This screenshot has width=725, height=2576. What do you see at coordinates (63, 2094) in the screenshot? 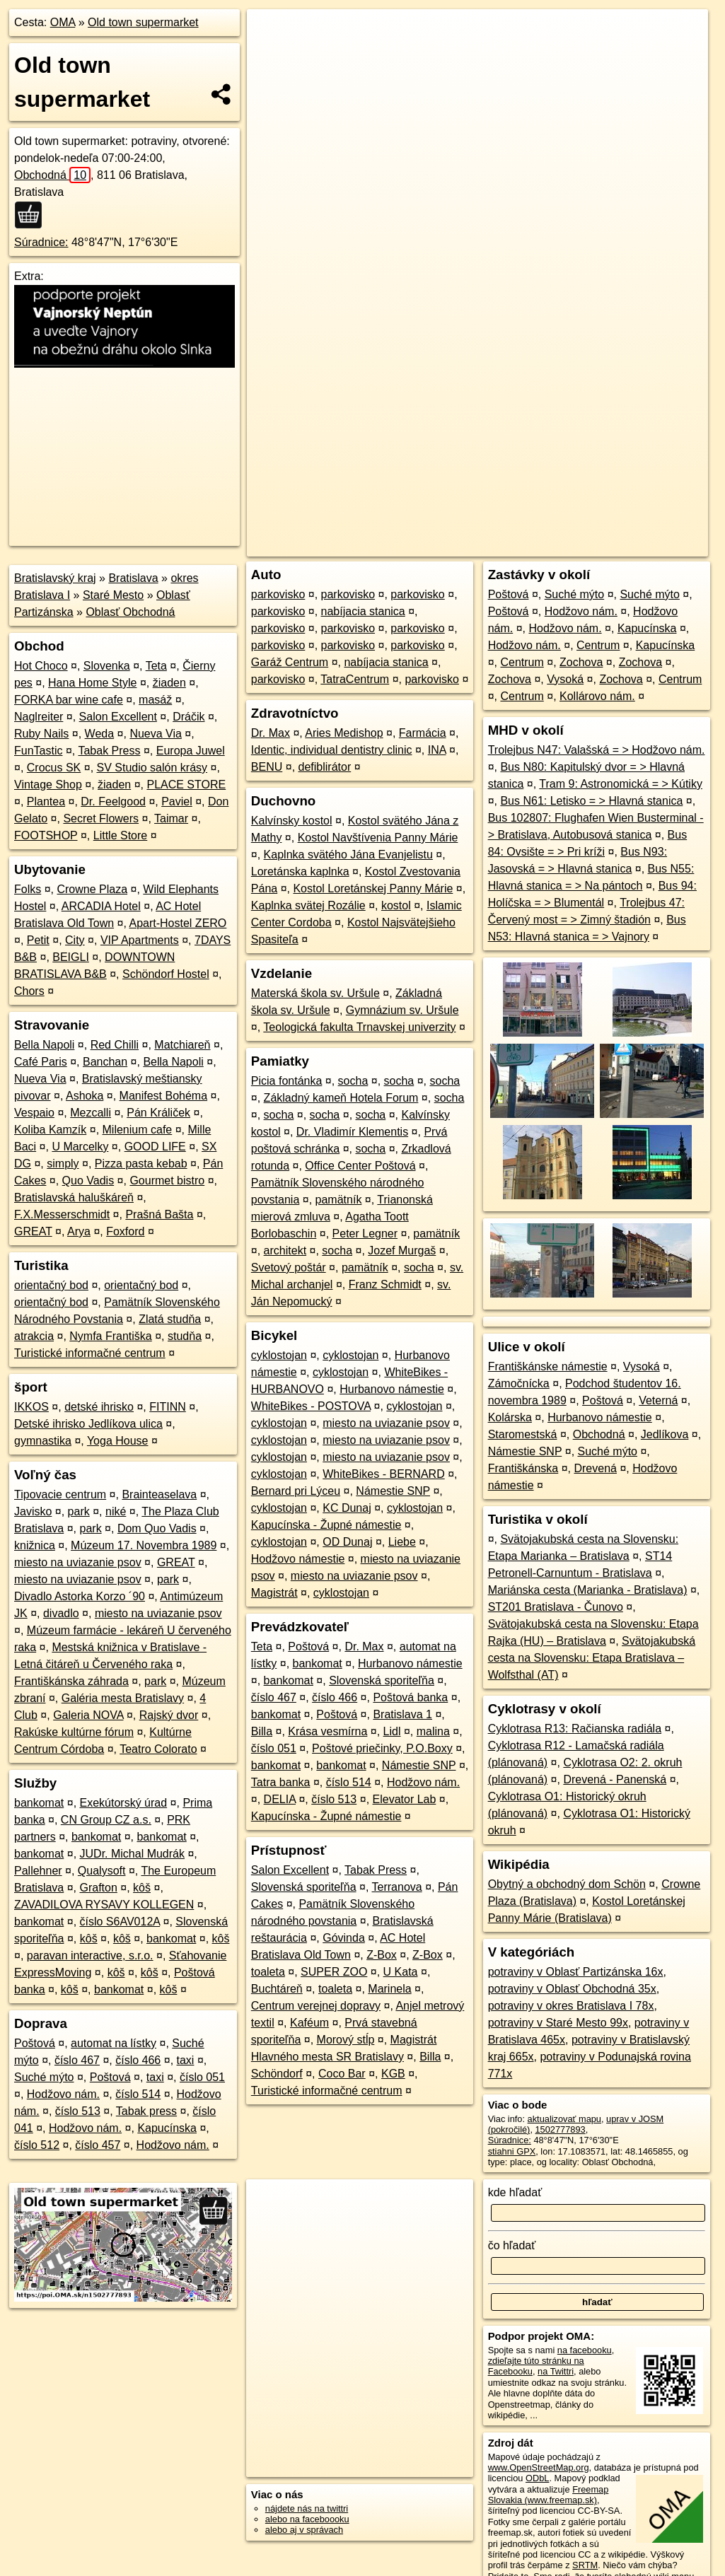
I see `Hodžovo nám.` at bounding box center [63, 2094].